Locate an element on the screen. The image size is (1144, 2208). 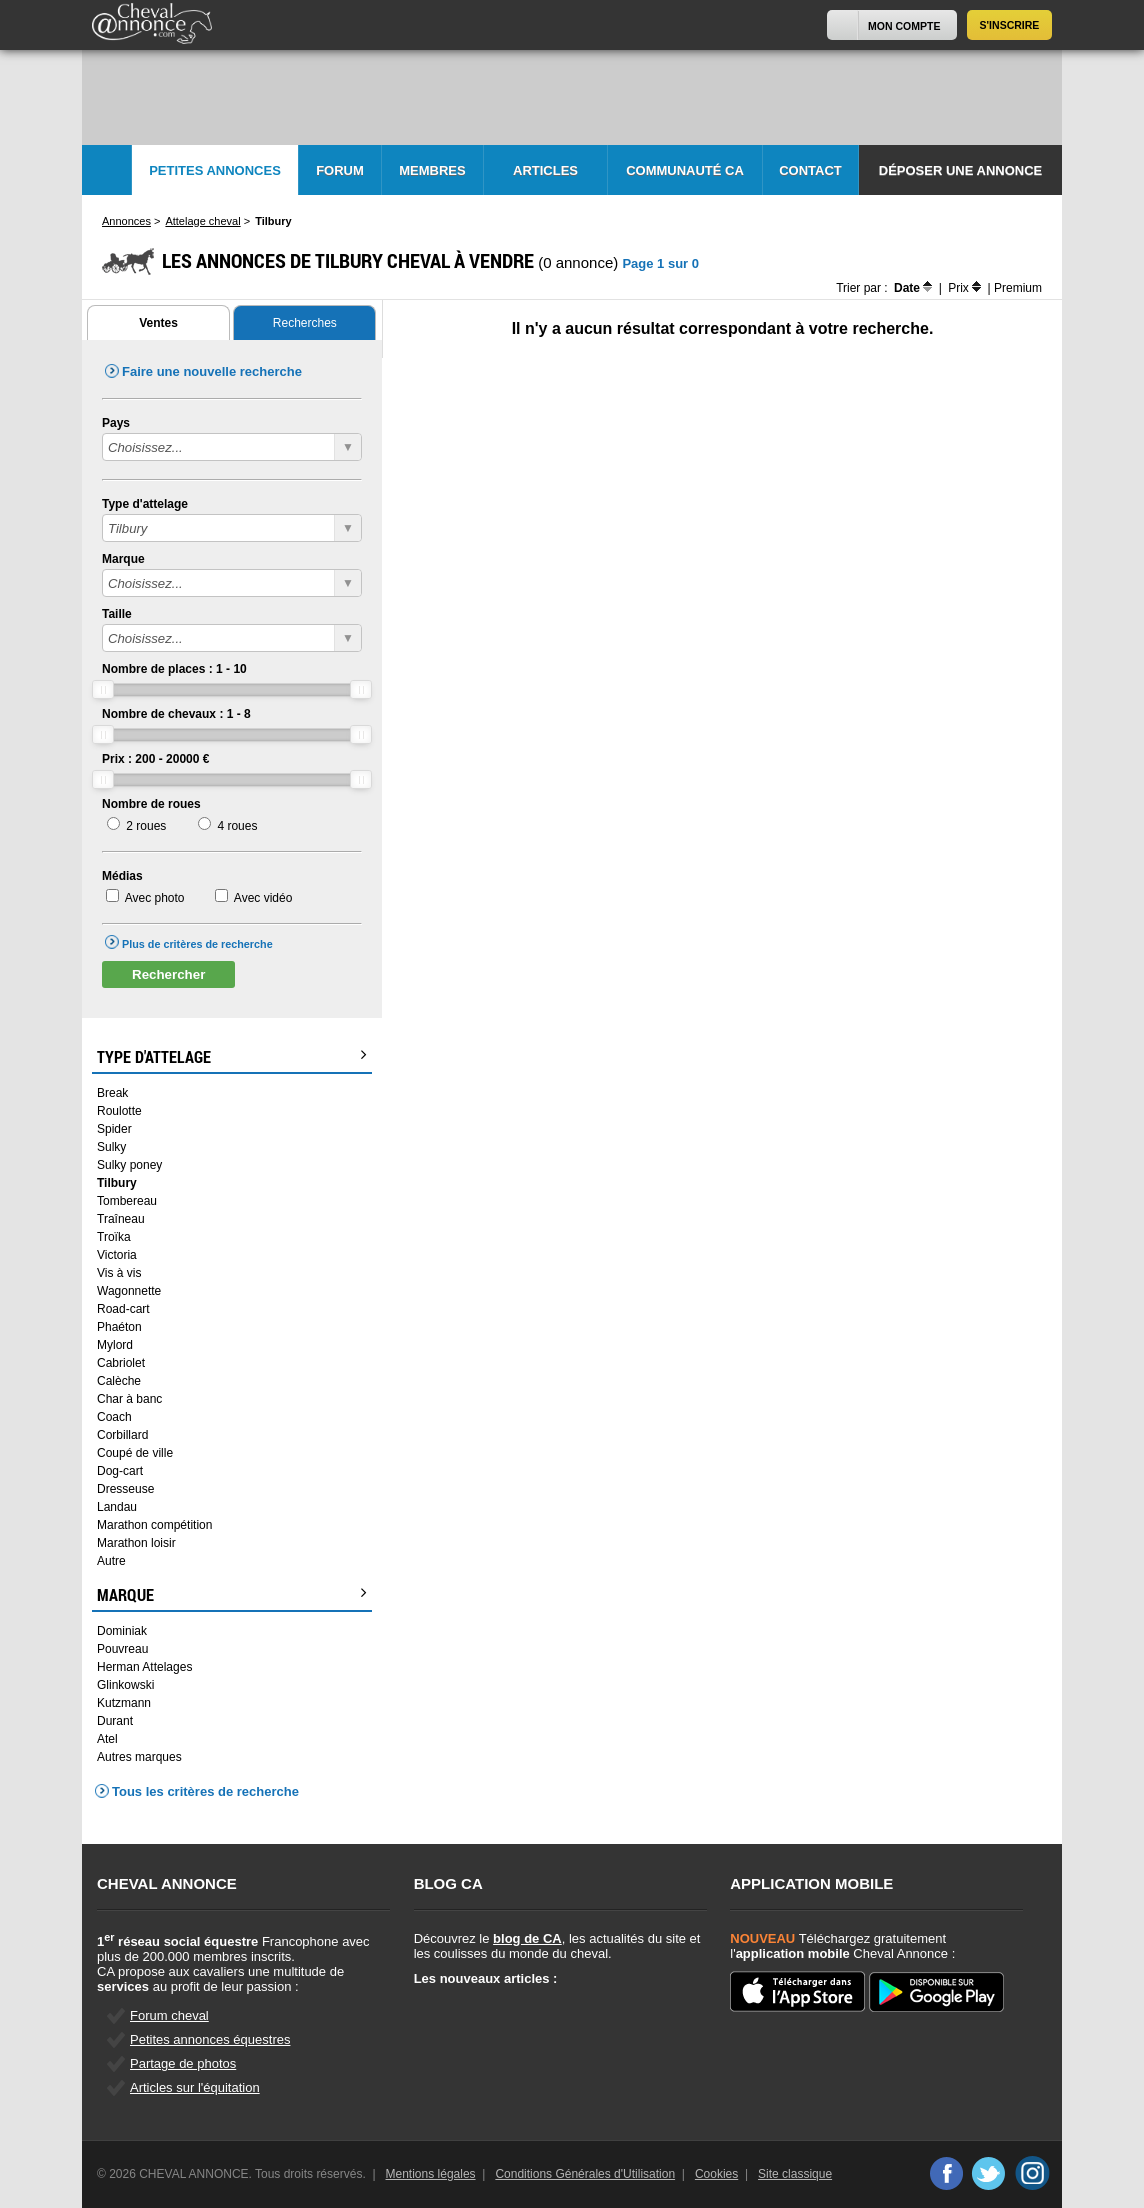
Contact is located at coordinates (810, 170).